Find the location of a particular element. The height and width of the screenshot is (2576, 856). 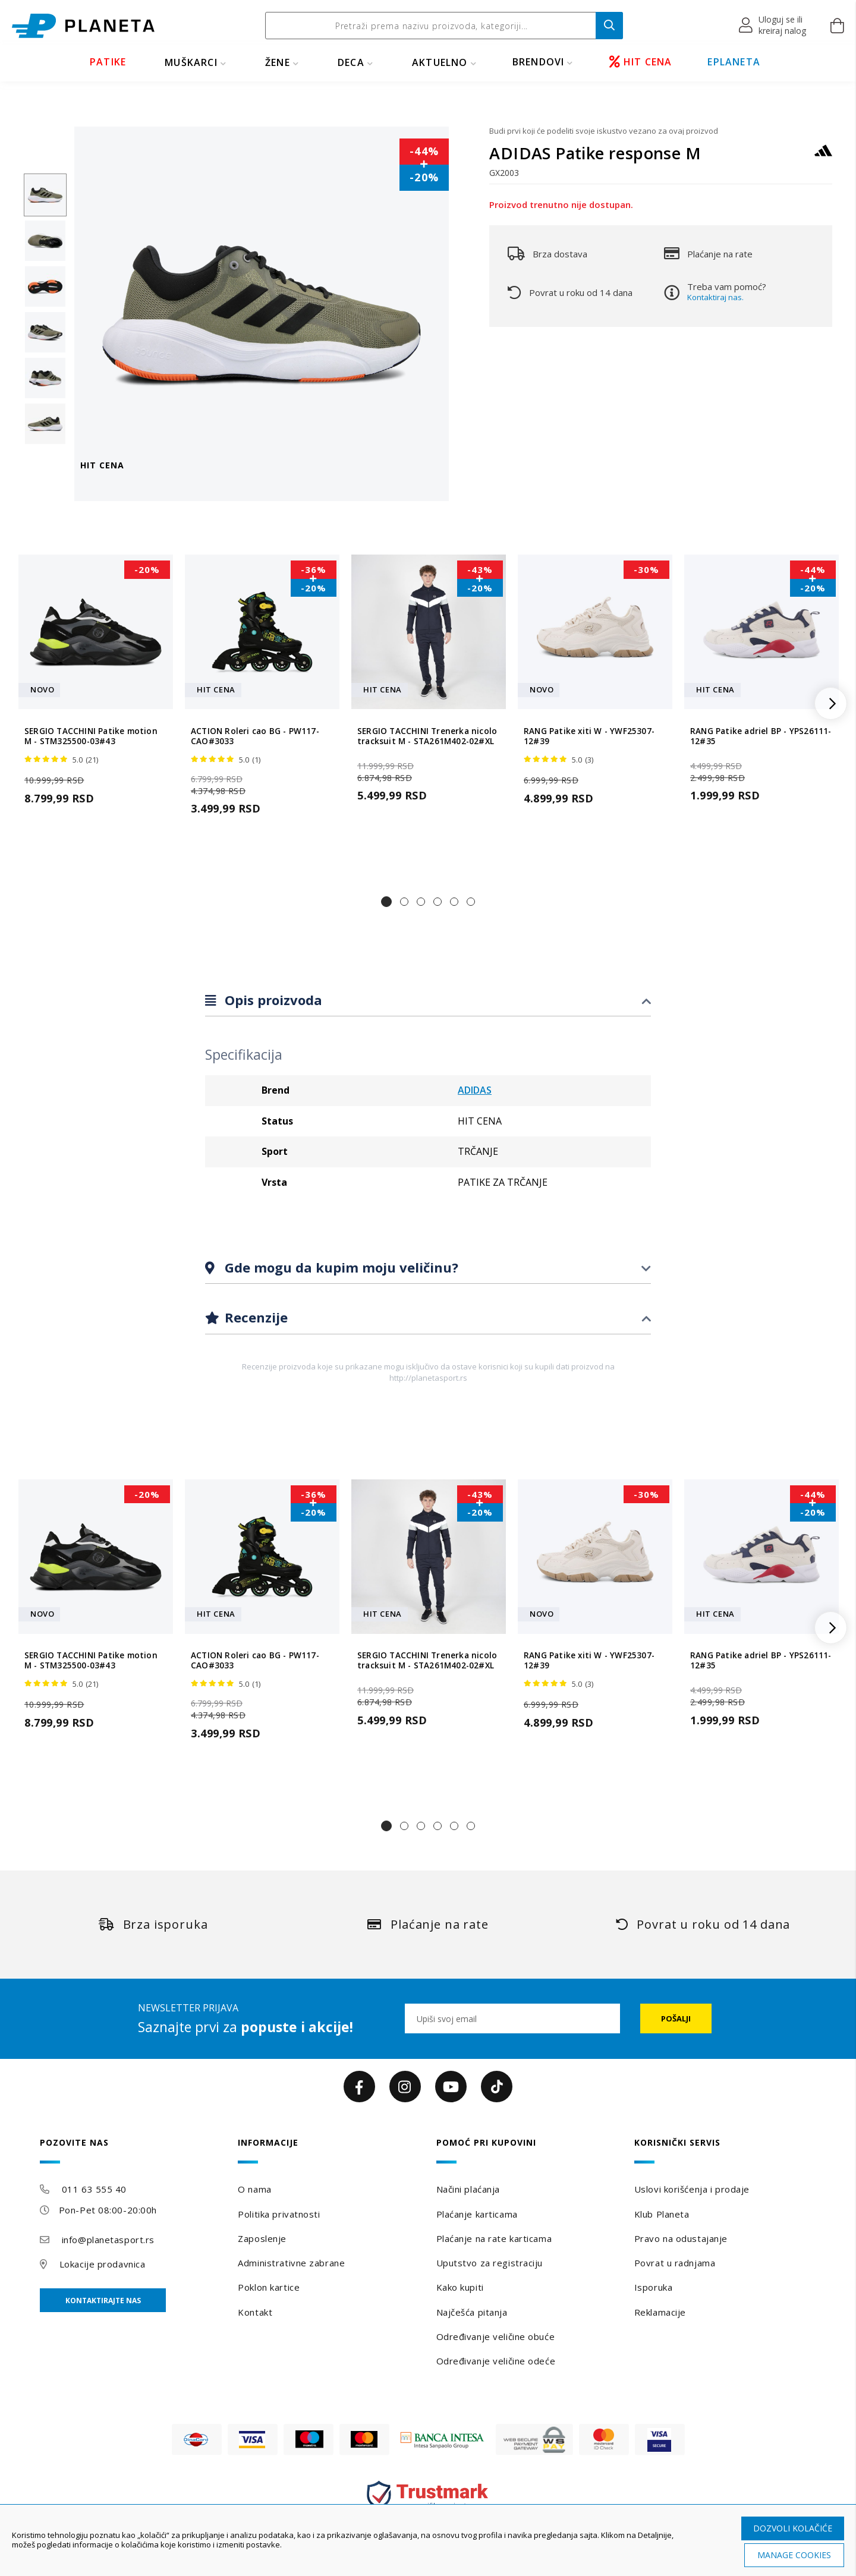

Plaćanje karticama is located at coordinates (477, 2214).